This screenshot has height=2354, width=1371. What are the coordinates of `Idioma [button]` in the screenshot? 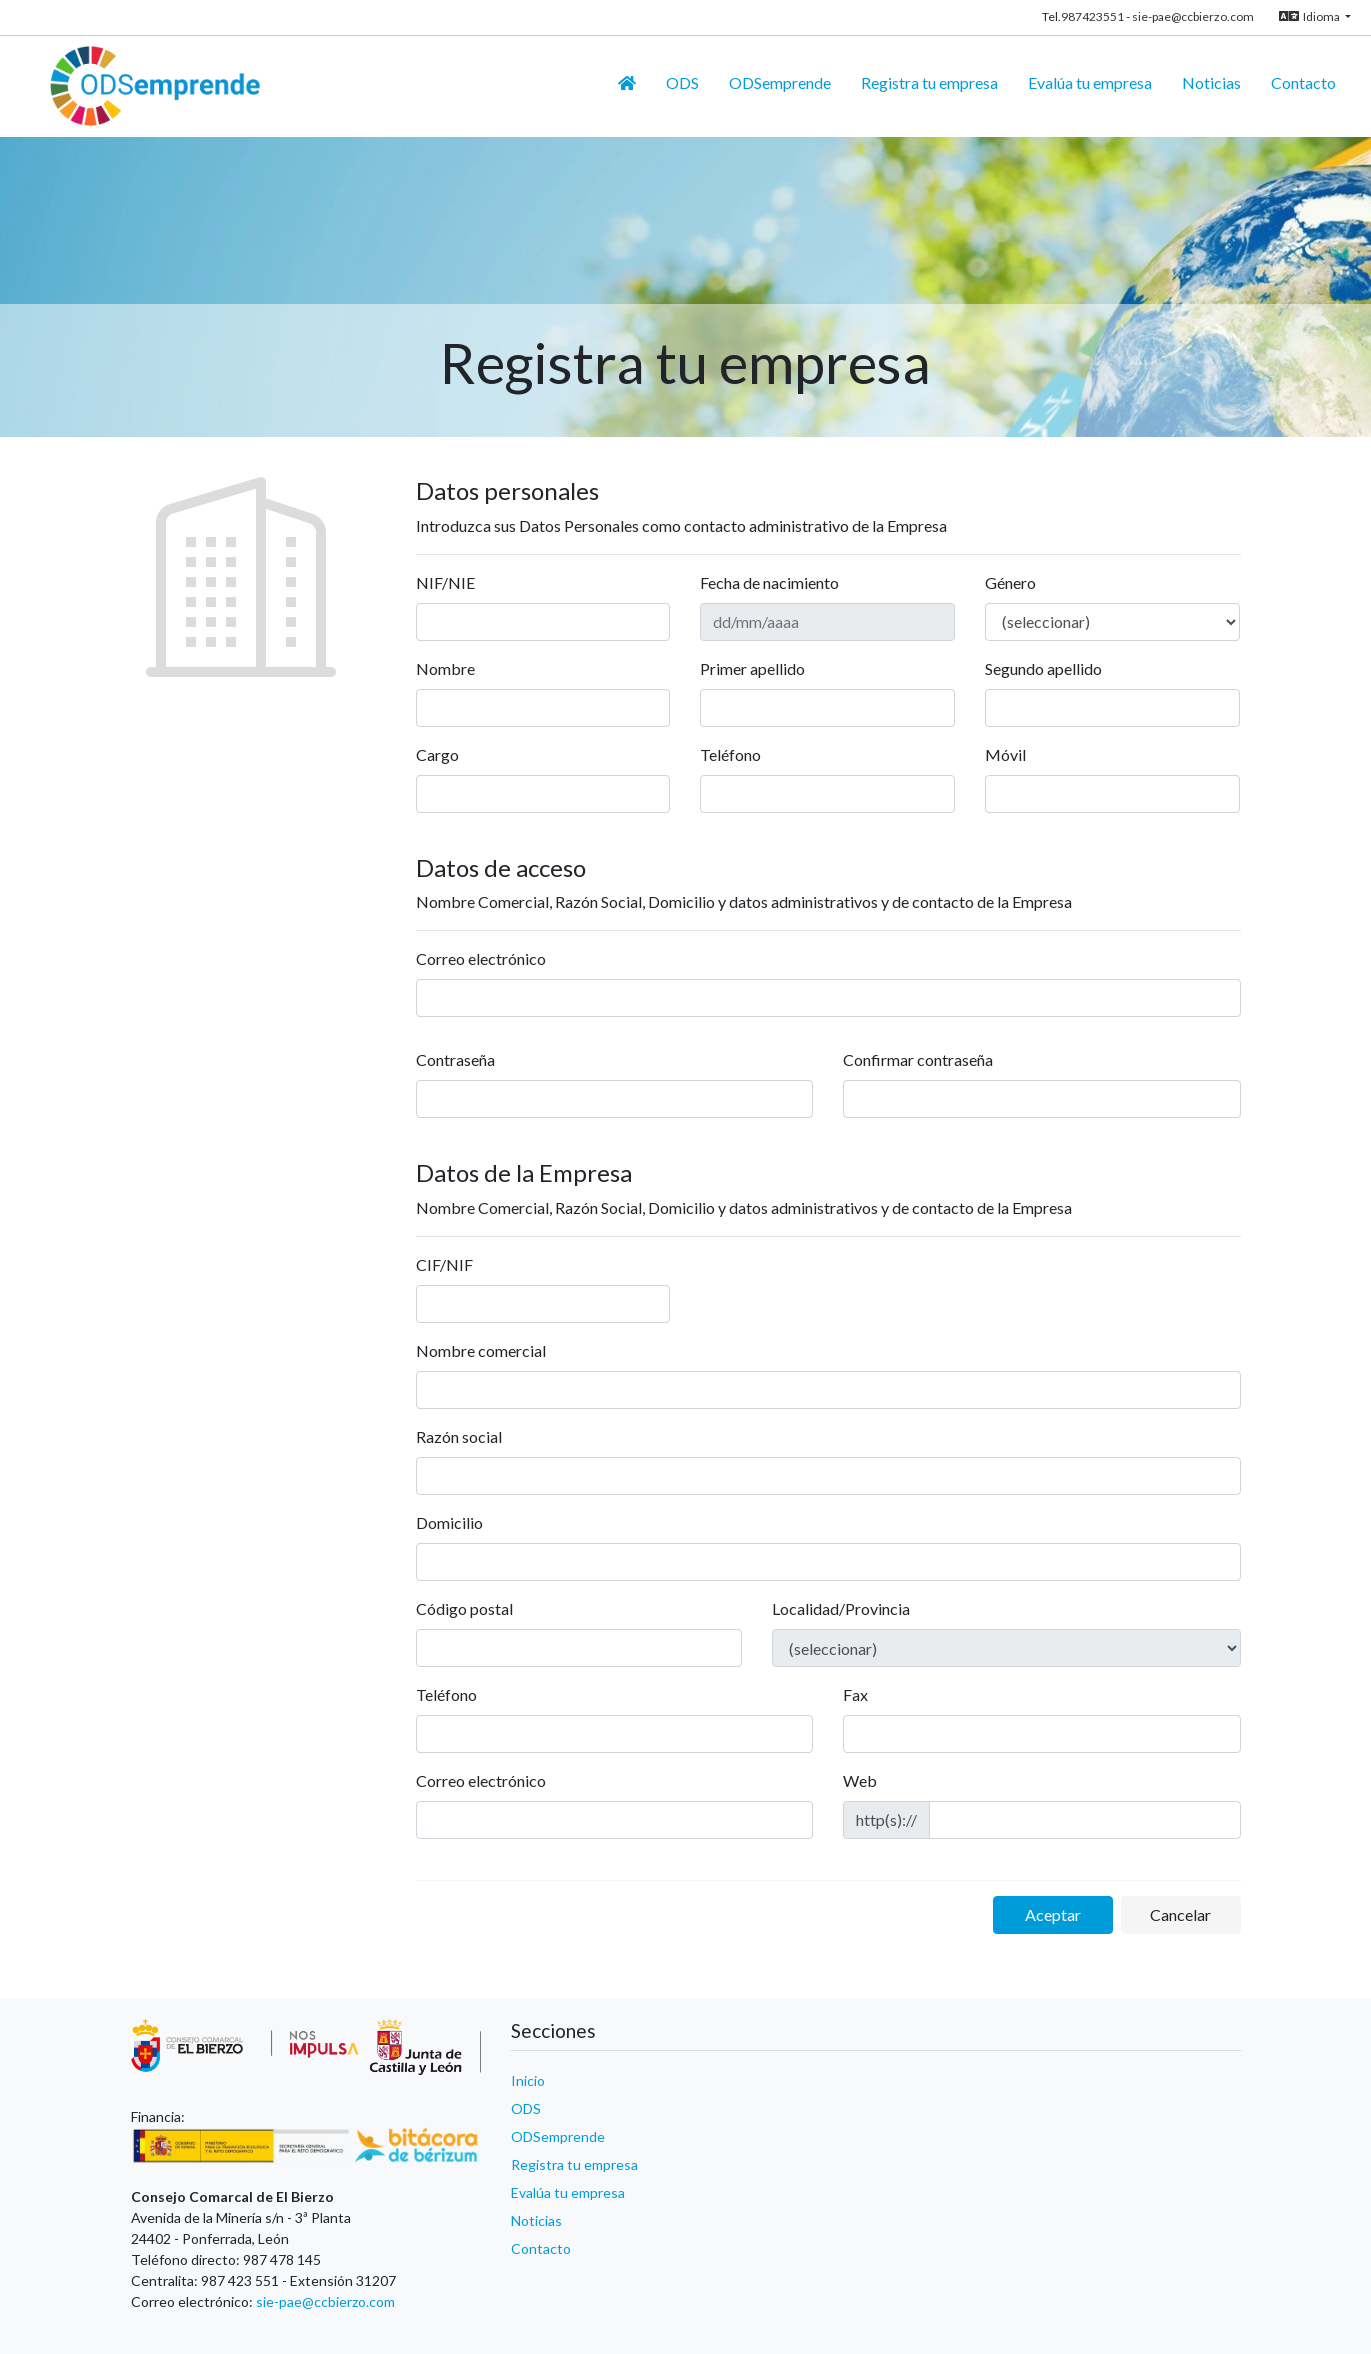 It's located at (1310, 16).